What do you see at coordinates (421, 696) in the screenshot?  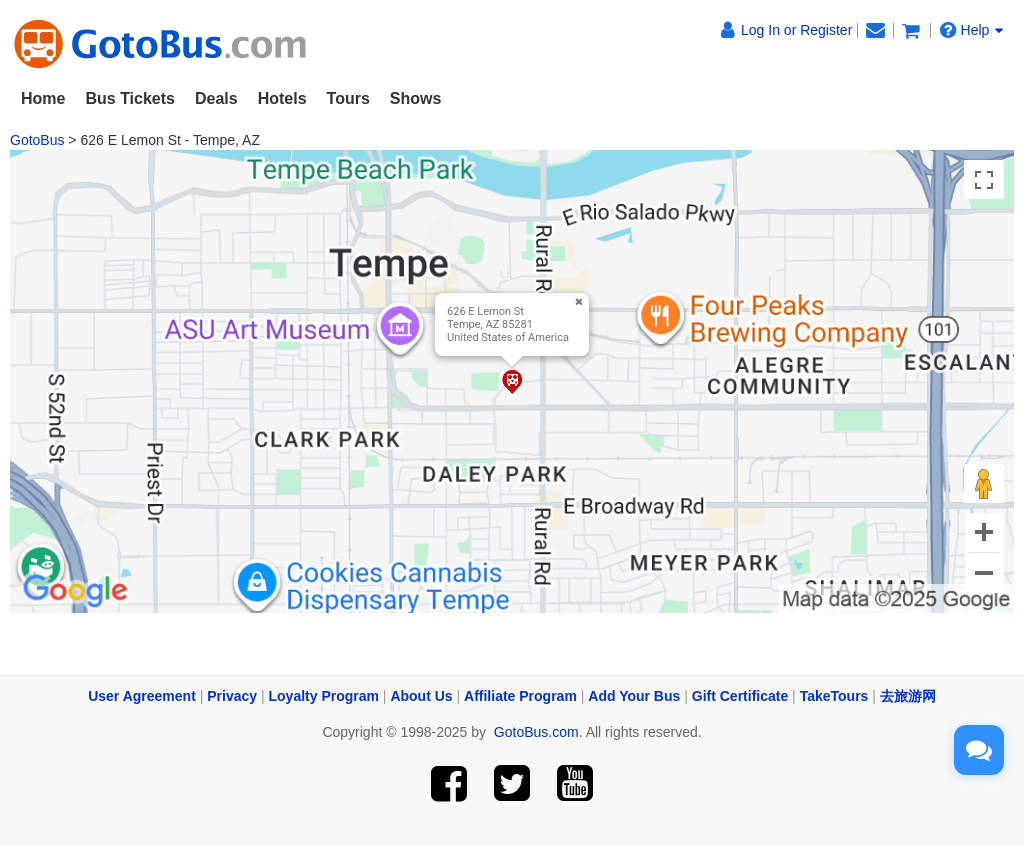 I see `About Us` at bounding box center [421, 696].